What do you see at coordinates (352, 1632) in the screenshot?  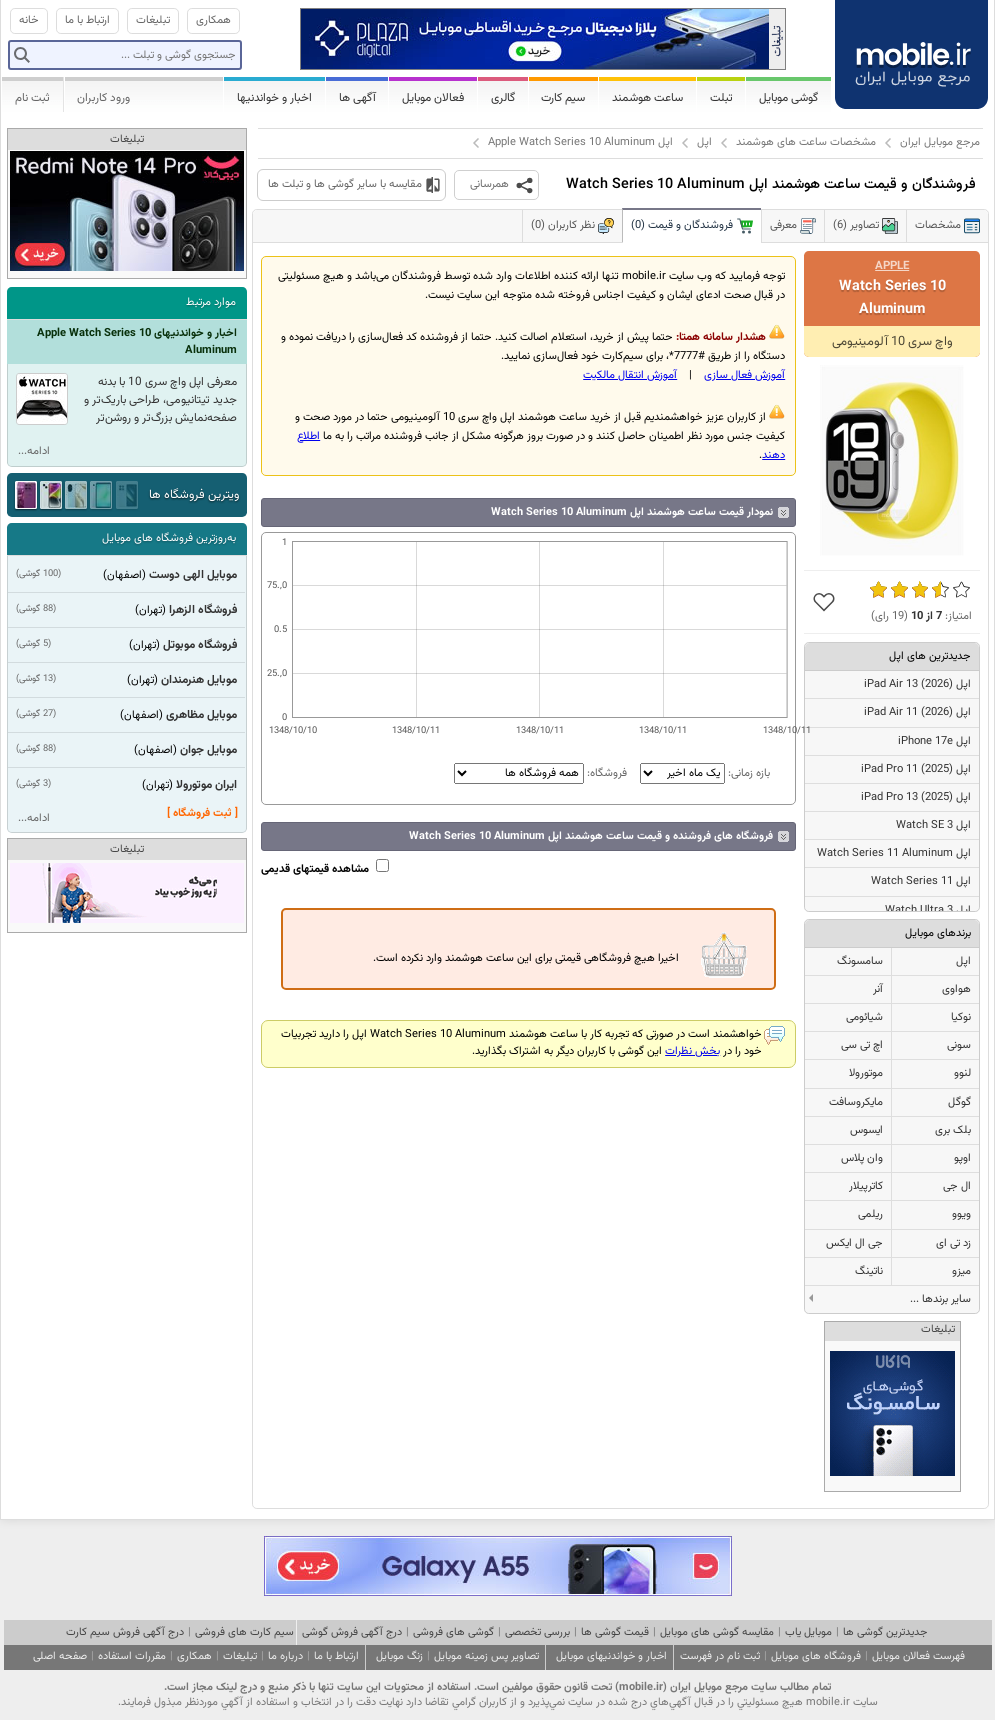 I see `درج آگهی فروش گوشی` at bounding box center [352, 1632].